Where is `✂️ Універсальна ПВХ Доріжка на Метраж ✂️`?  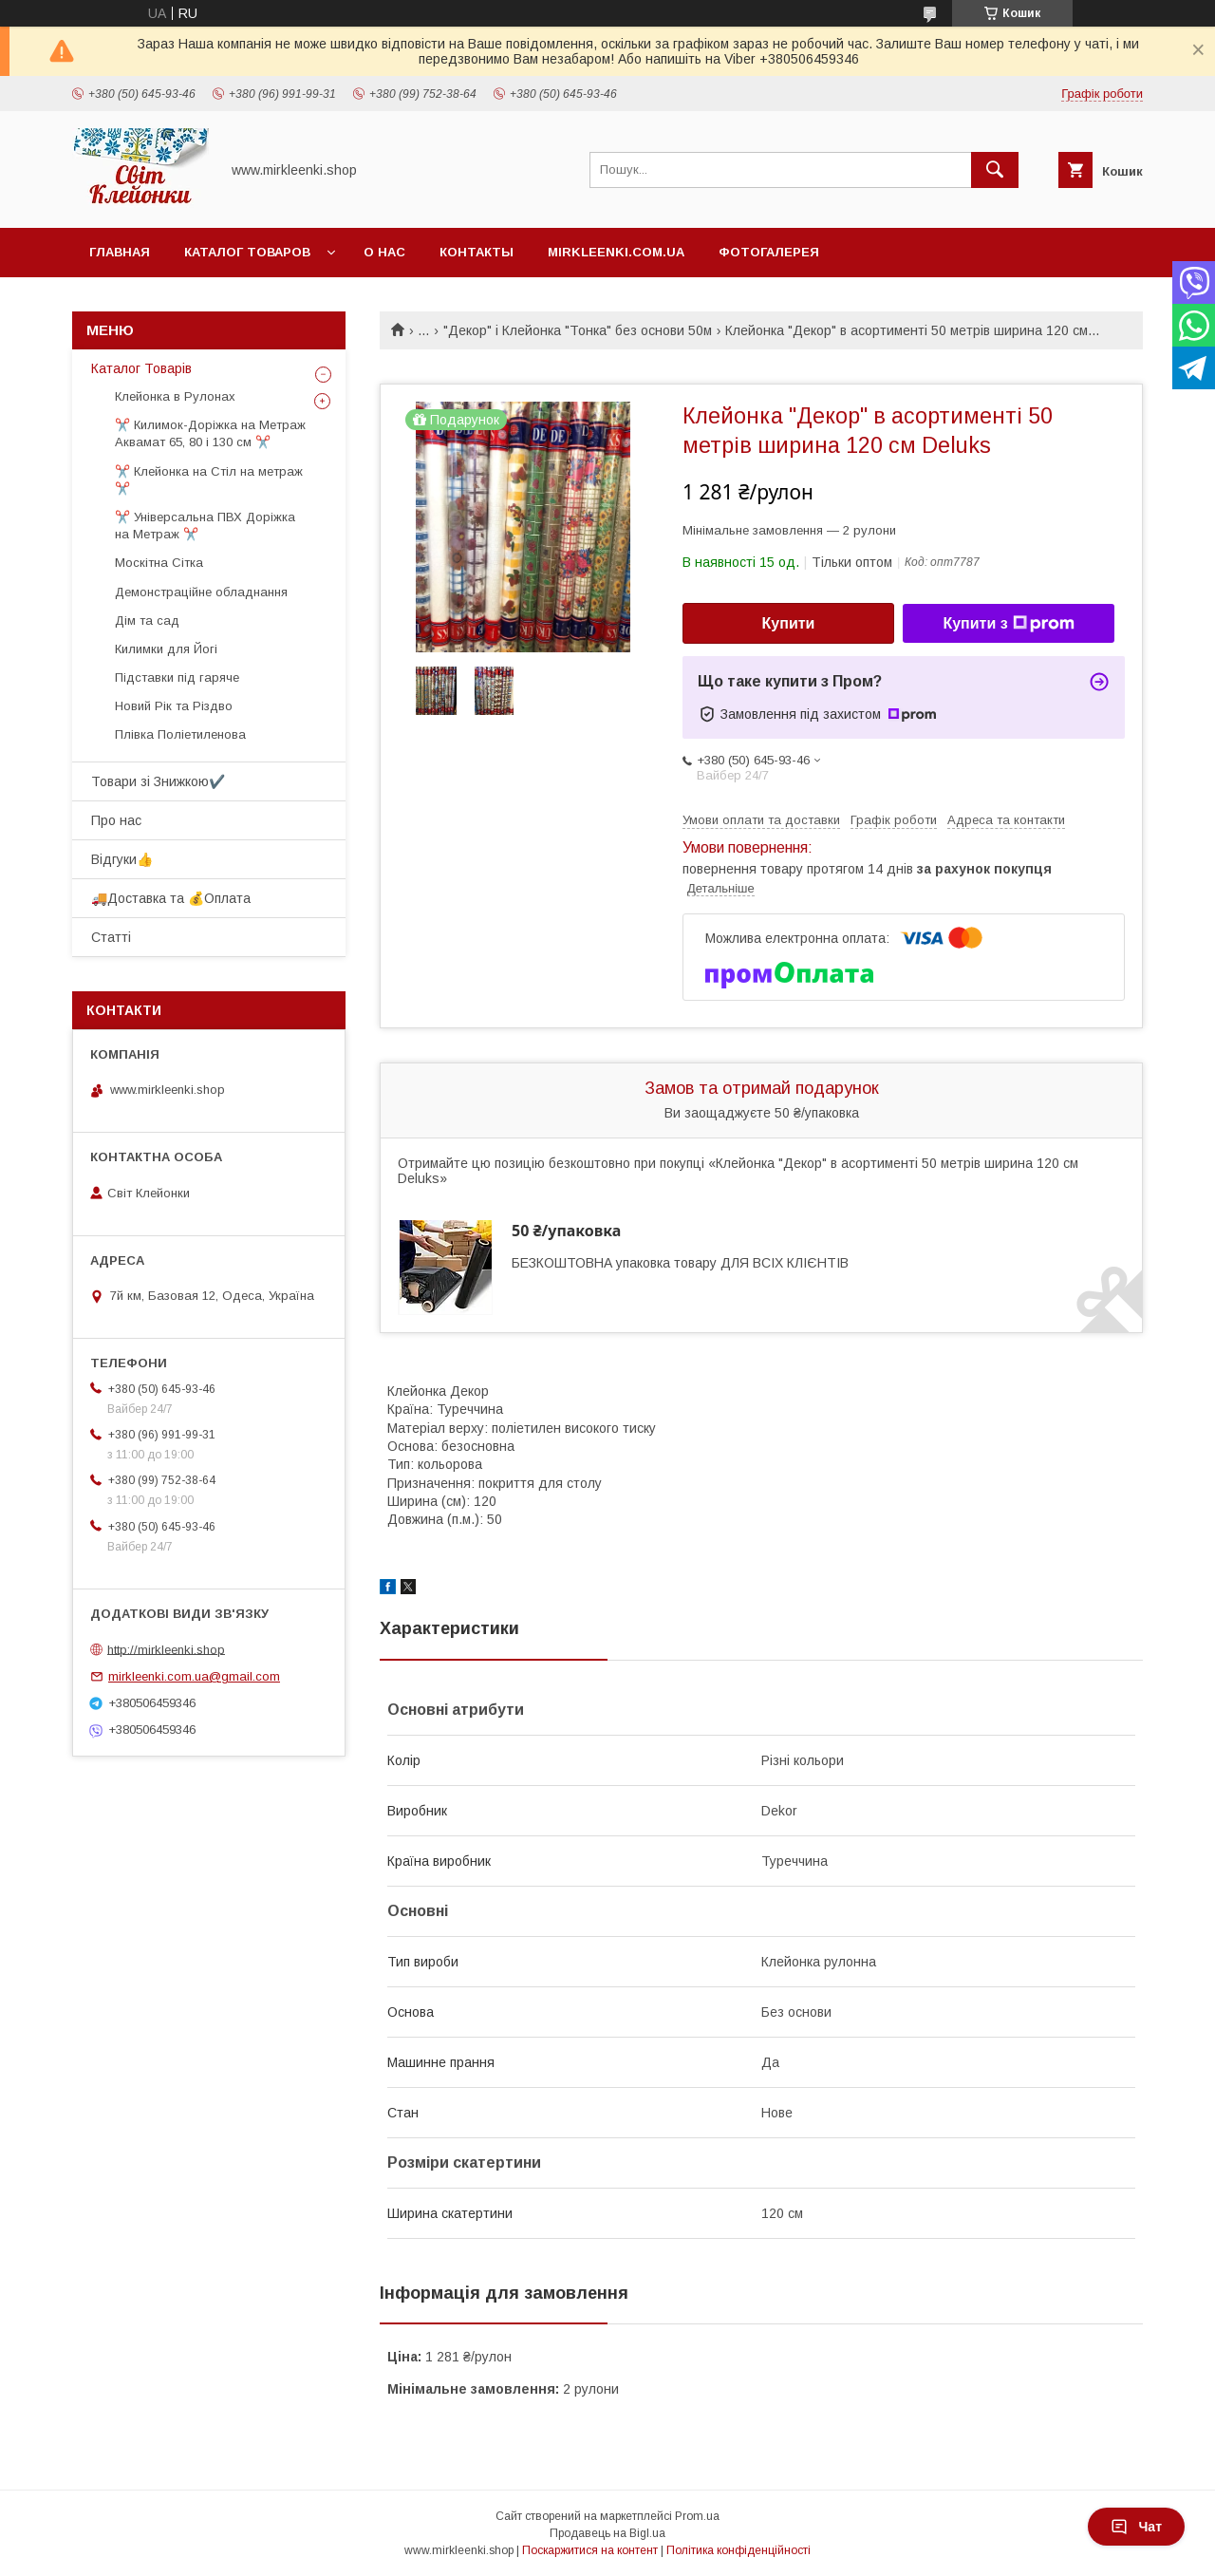
✂️ Універсальна ПВХ Доріжка на Метраж ✂️ is located at coordinates (205, 525).